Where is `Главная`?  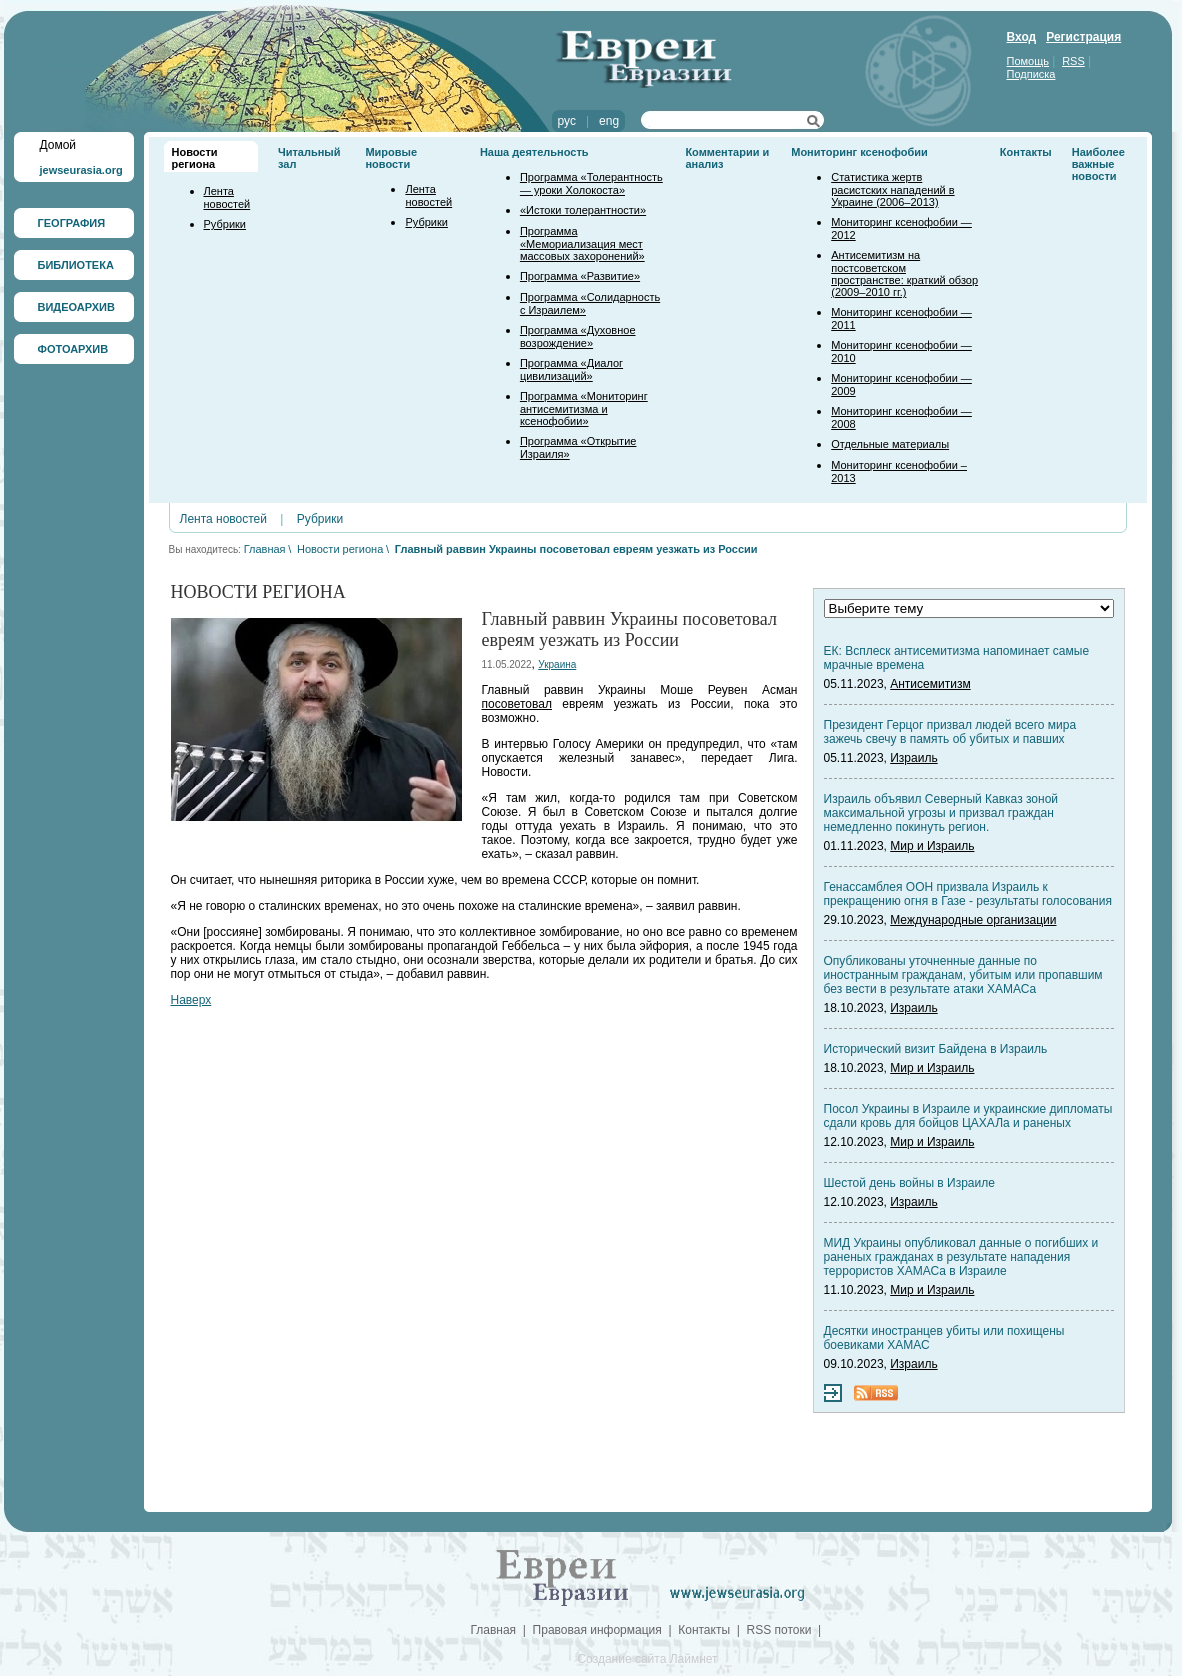
Главная is located at coordinates (265, 549).